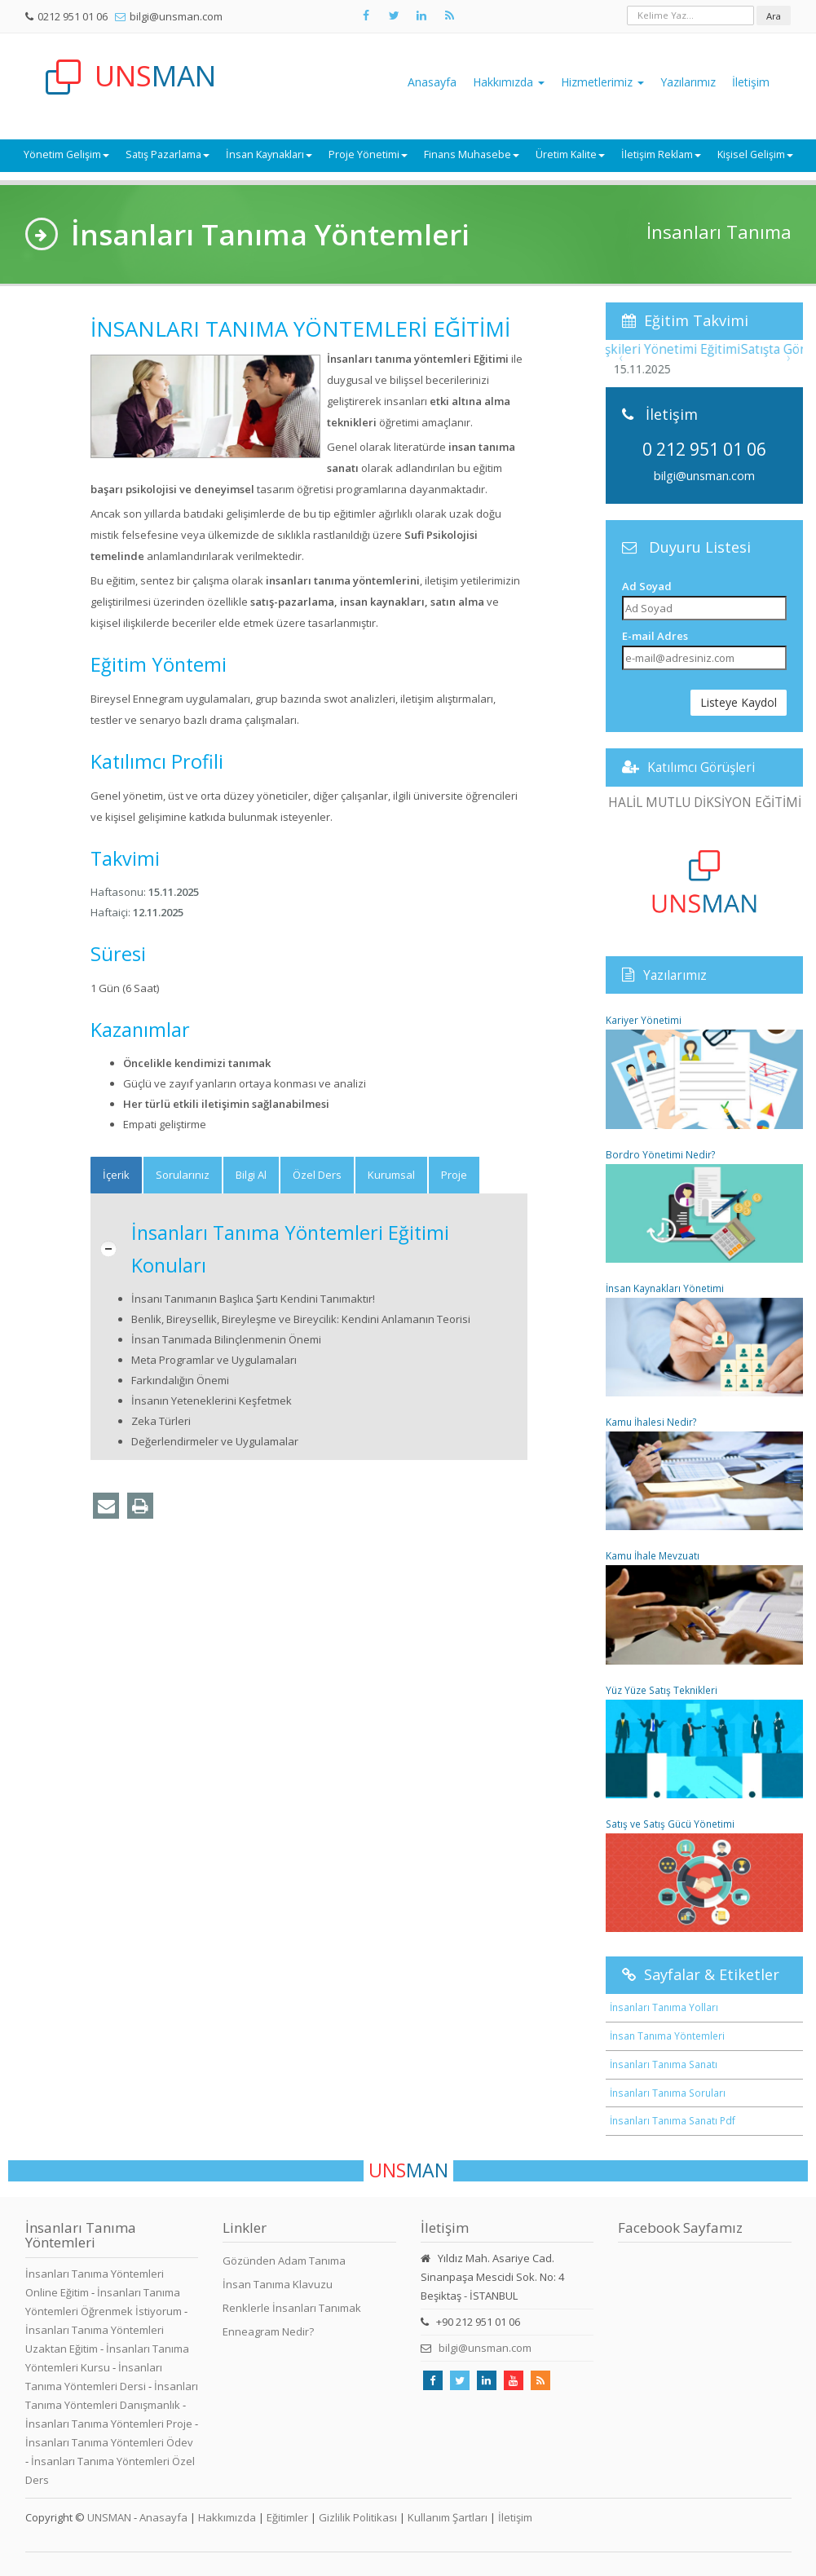 Image resolution: width=816 pixels, height=2576 pixels. Describe the element at coordinates (109, 2517) in the screenshot. I see `UNSMAN` at that location.